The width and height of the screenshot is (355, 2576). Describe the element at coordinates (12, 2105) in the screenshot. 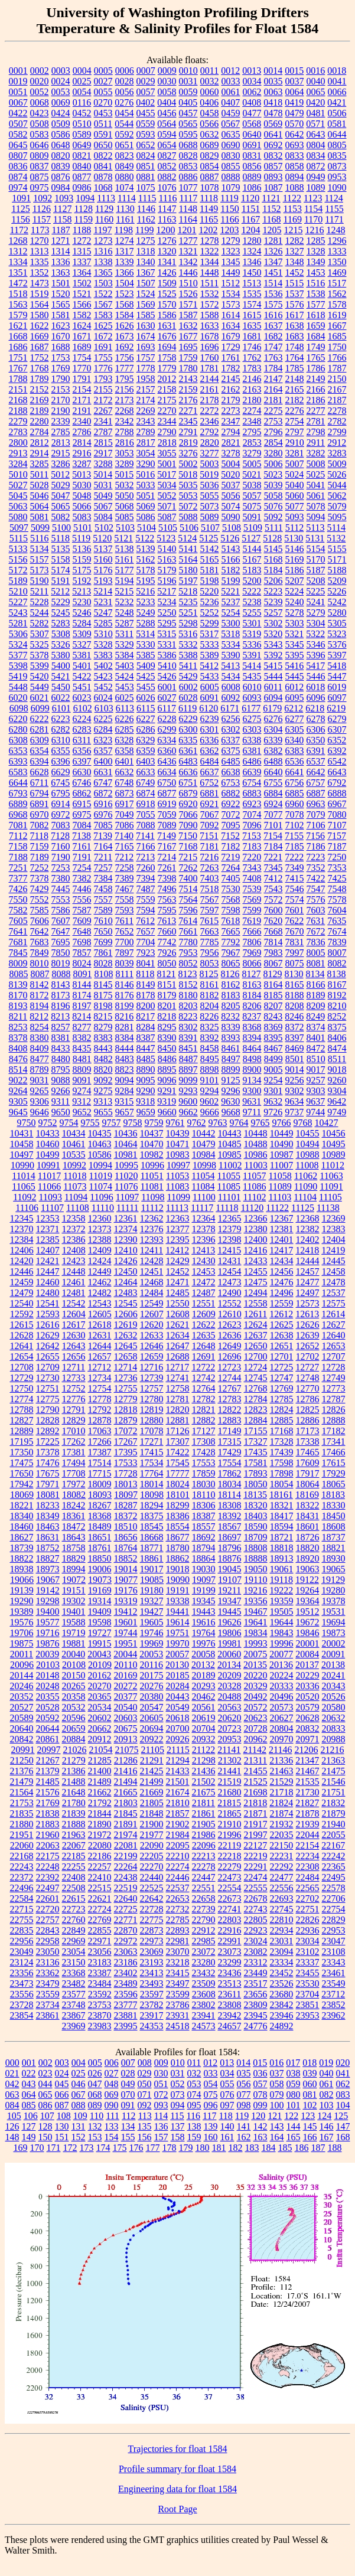

I see `084` at that location.